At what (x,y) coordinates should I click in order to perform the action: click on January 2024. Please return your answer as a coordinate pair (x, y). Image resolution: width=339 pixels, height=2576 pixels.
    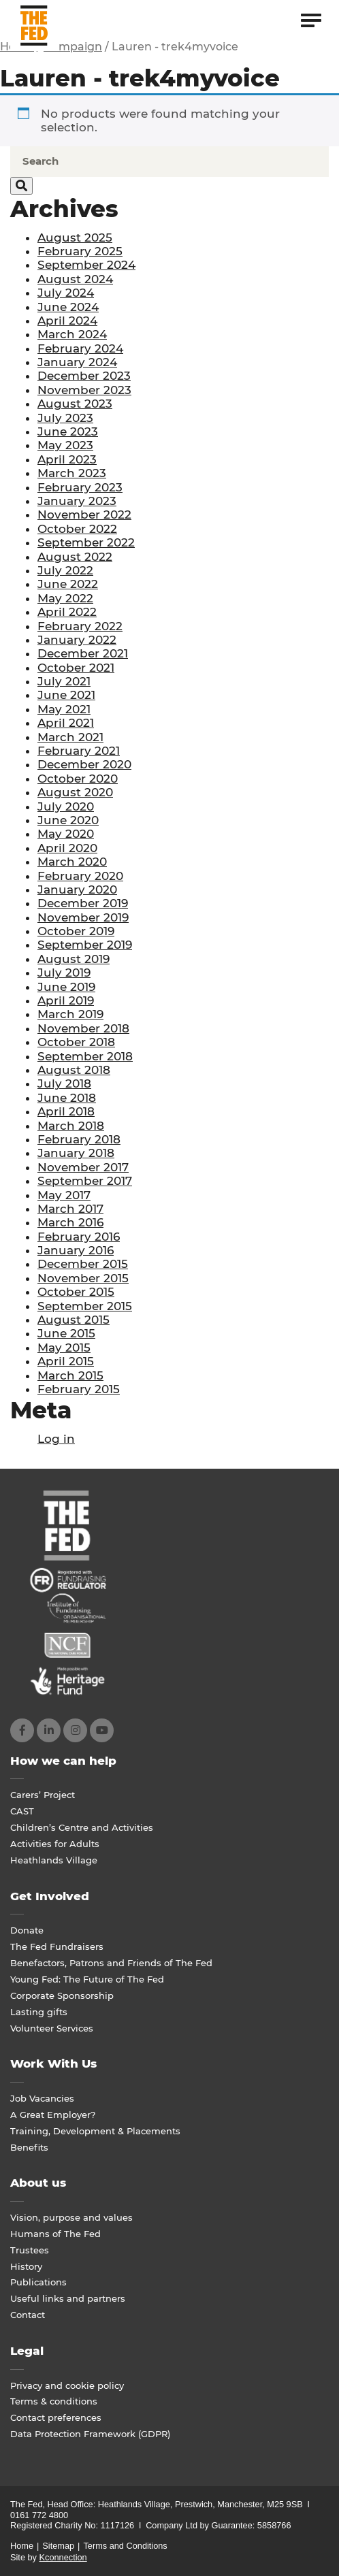
    Looking at the image, I should click on (77, 362).